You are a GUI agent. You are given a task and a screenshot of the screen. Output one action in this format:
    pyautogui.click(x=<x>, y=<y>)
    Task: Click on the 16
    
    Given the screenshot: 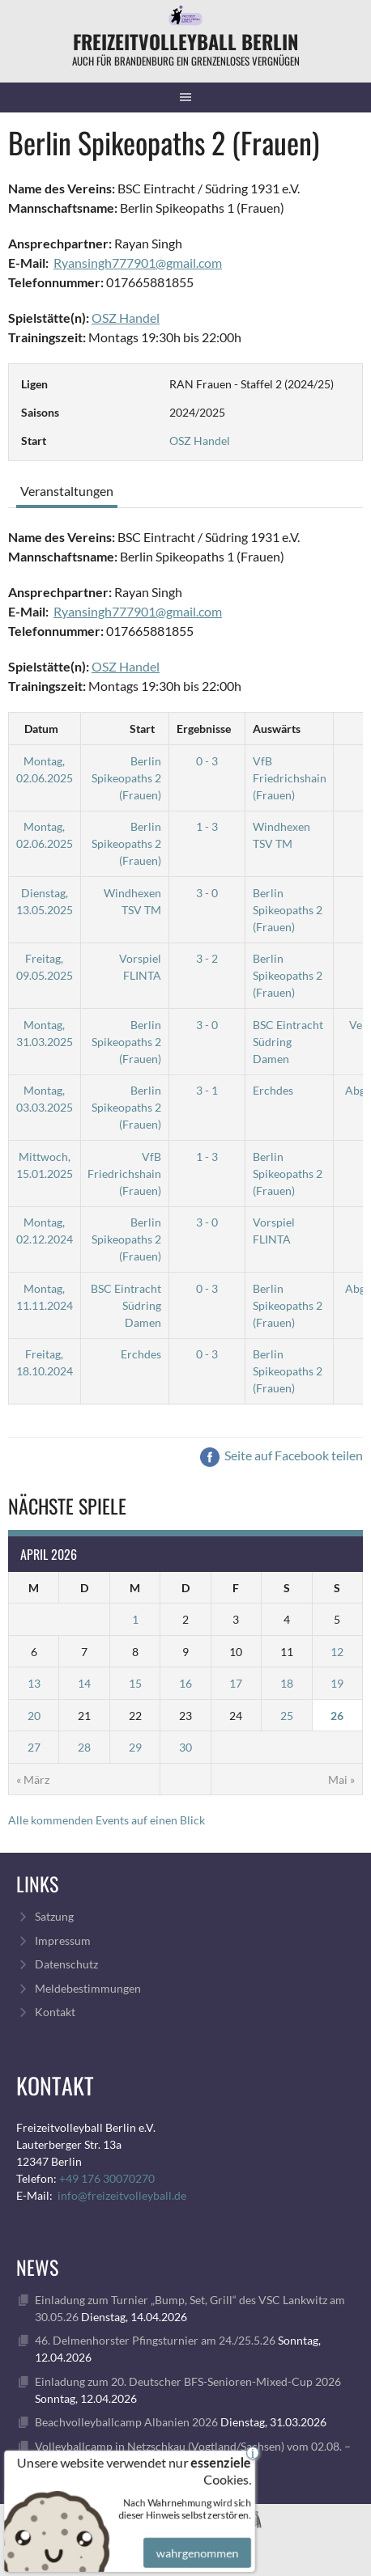 What is the action you would take?
    pyautogui.click(x=185, y=1683)
    